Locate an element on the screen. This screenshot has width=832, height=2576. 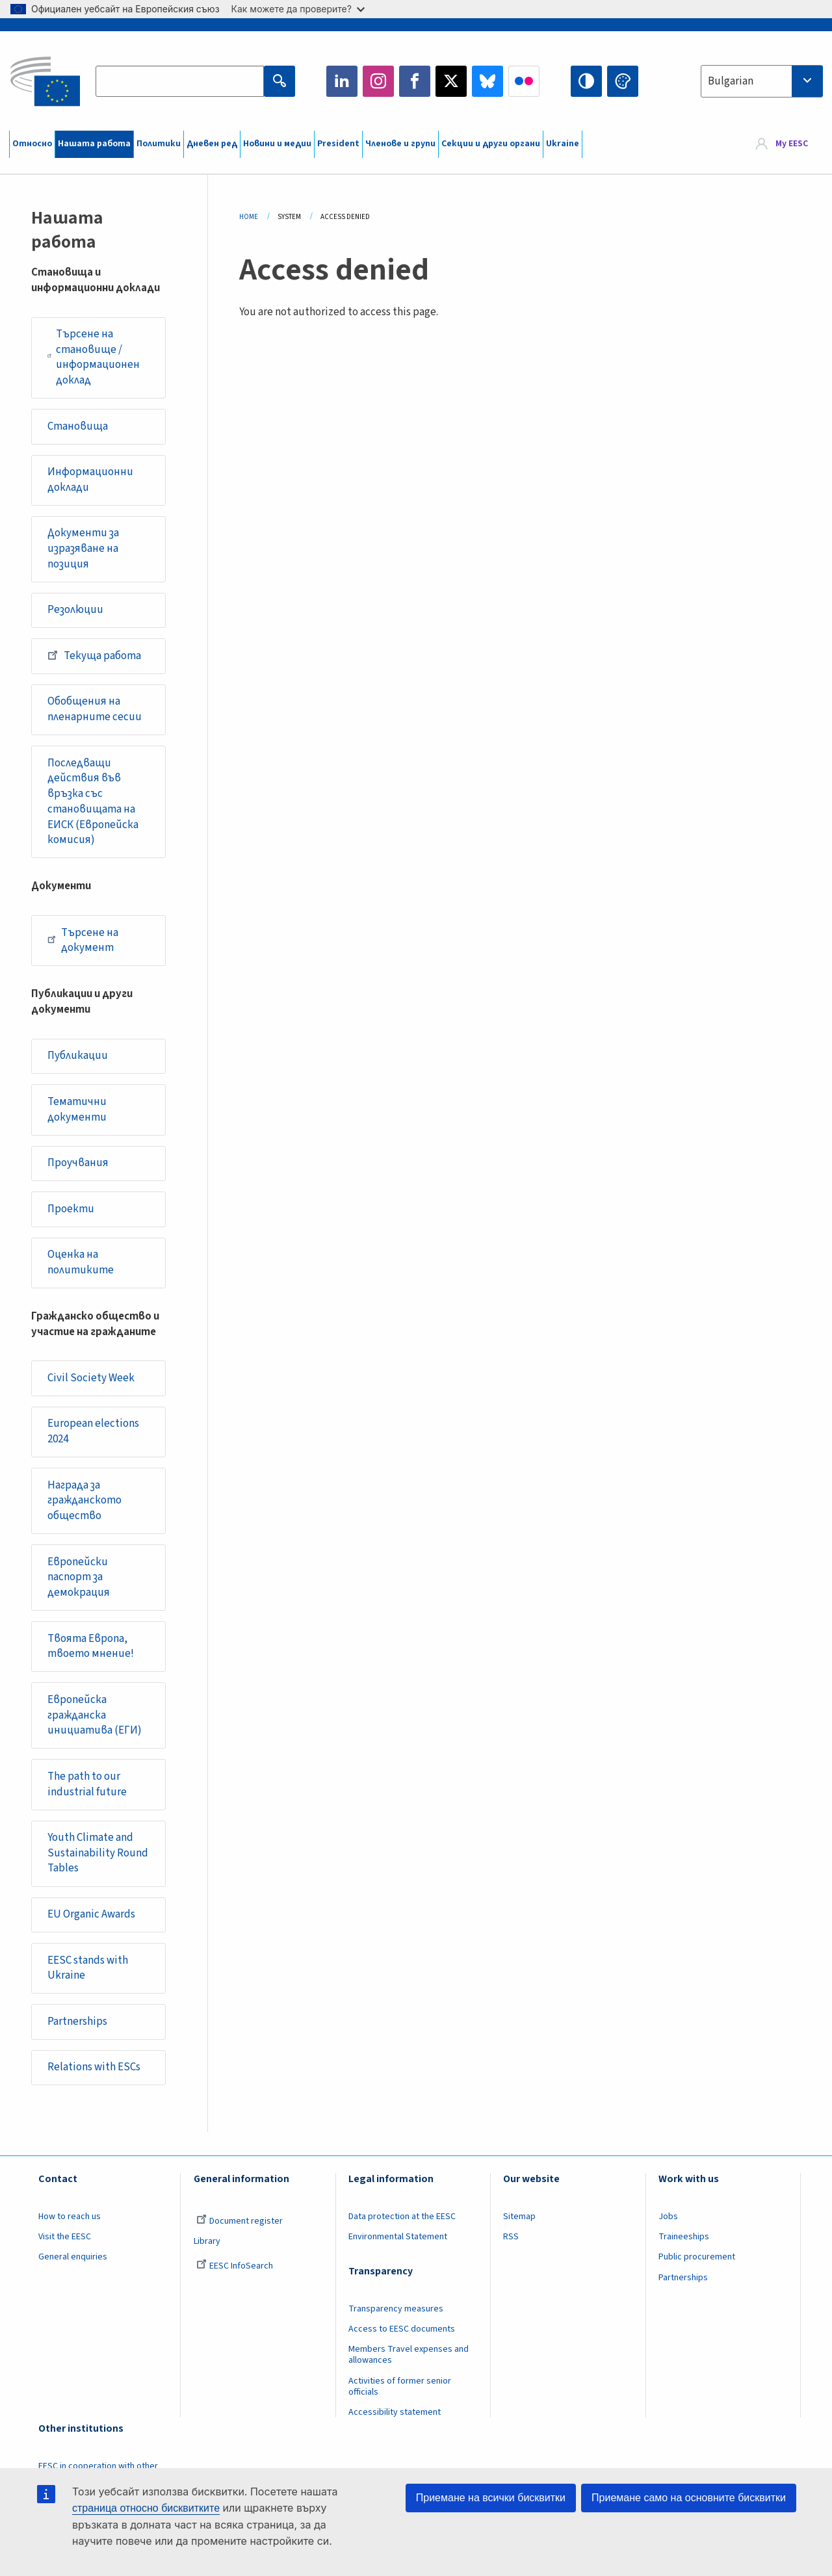
Change colors is located at coordinates (622, 81).